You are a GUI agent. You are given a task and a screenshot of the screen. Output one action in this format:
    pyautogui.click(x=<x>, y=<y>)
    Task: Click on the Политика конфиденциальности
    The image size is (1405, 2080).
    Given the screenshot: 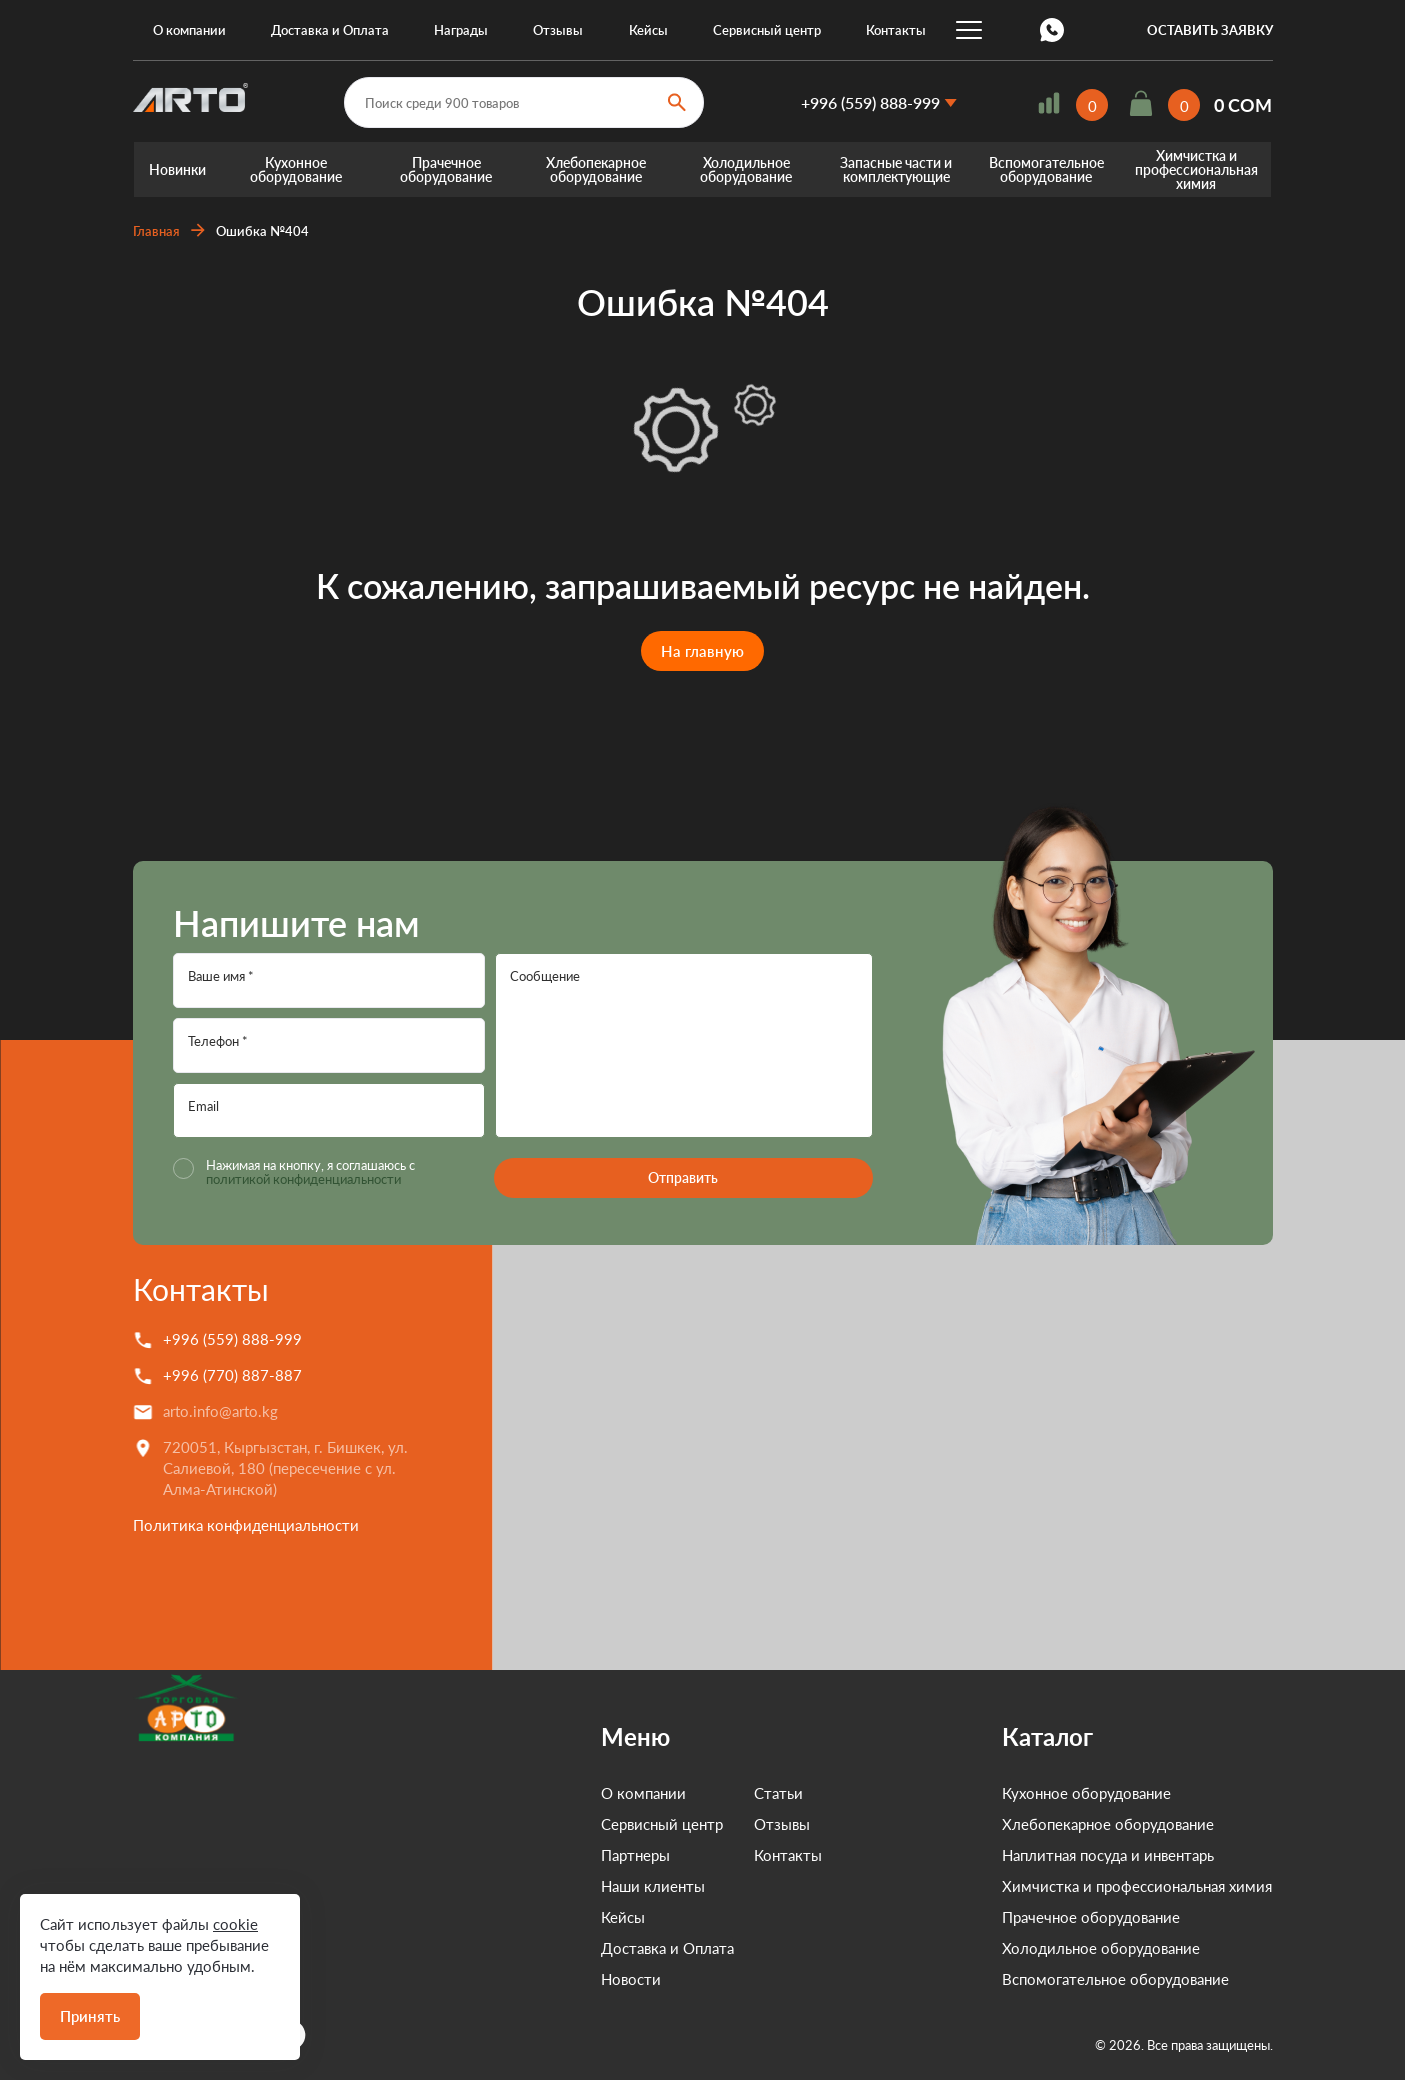 What is the action you would take?
    pyautogui.click(x=246, y=1525)
    